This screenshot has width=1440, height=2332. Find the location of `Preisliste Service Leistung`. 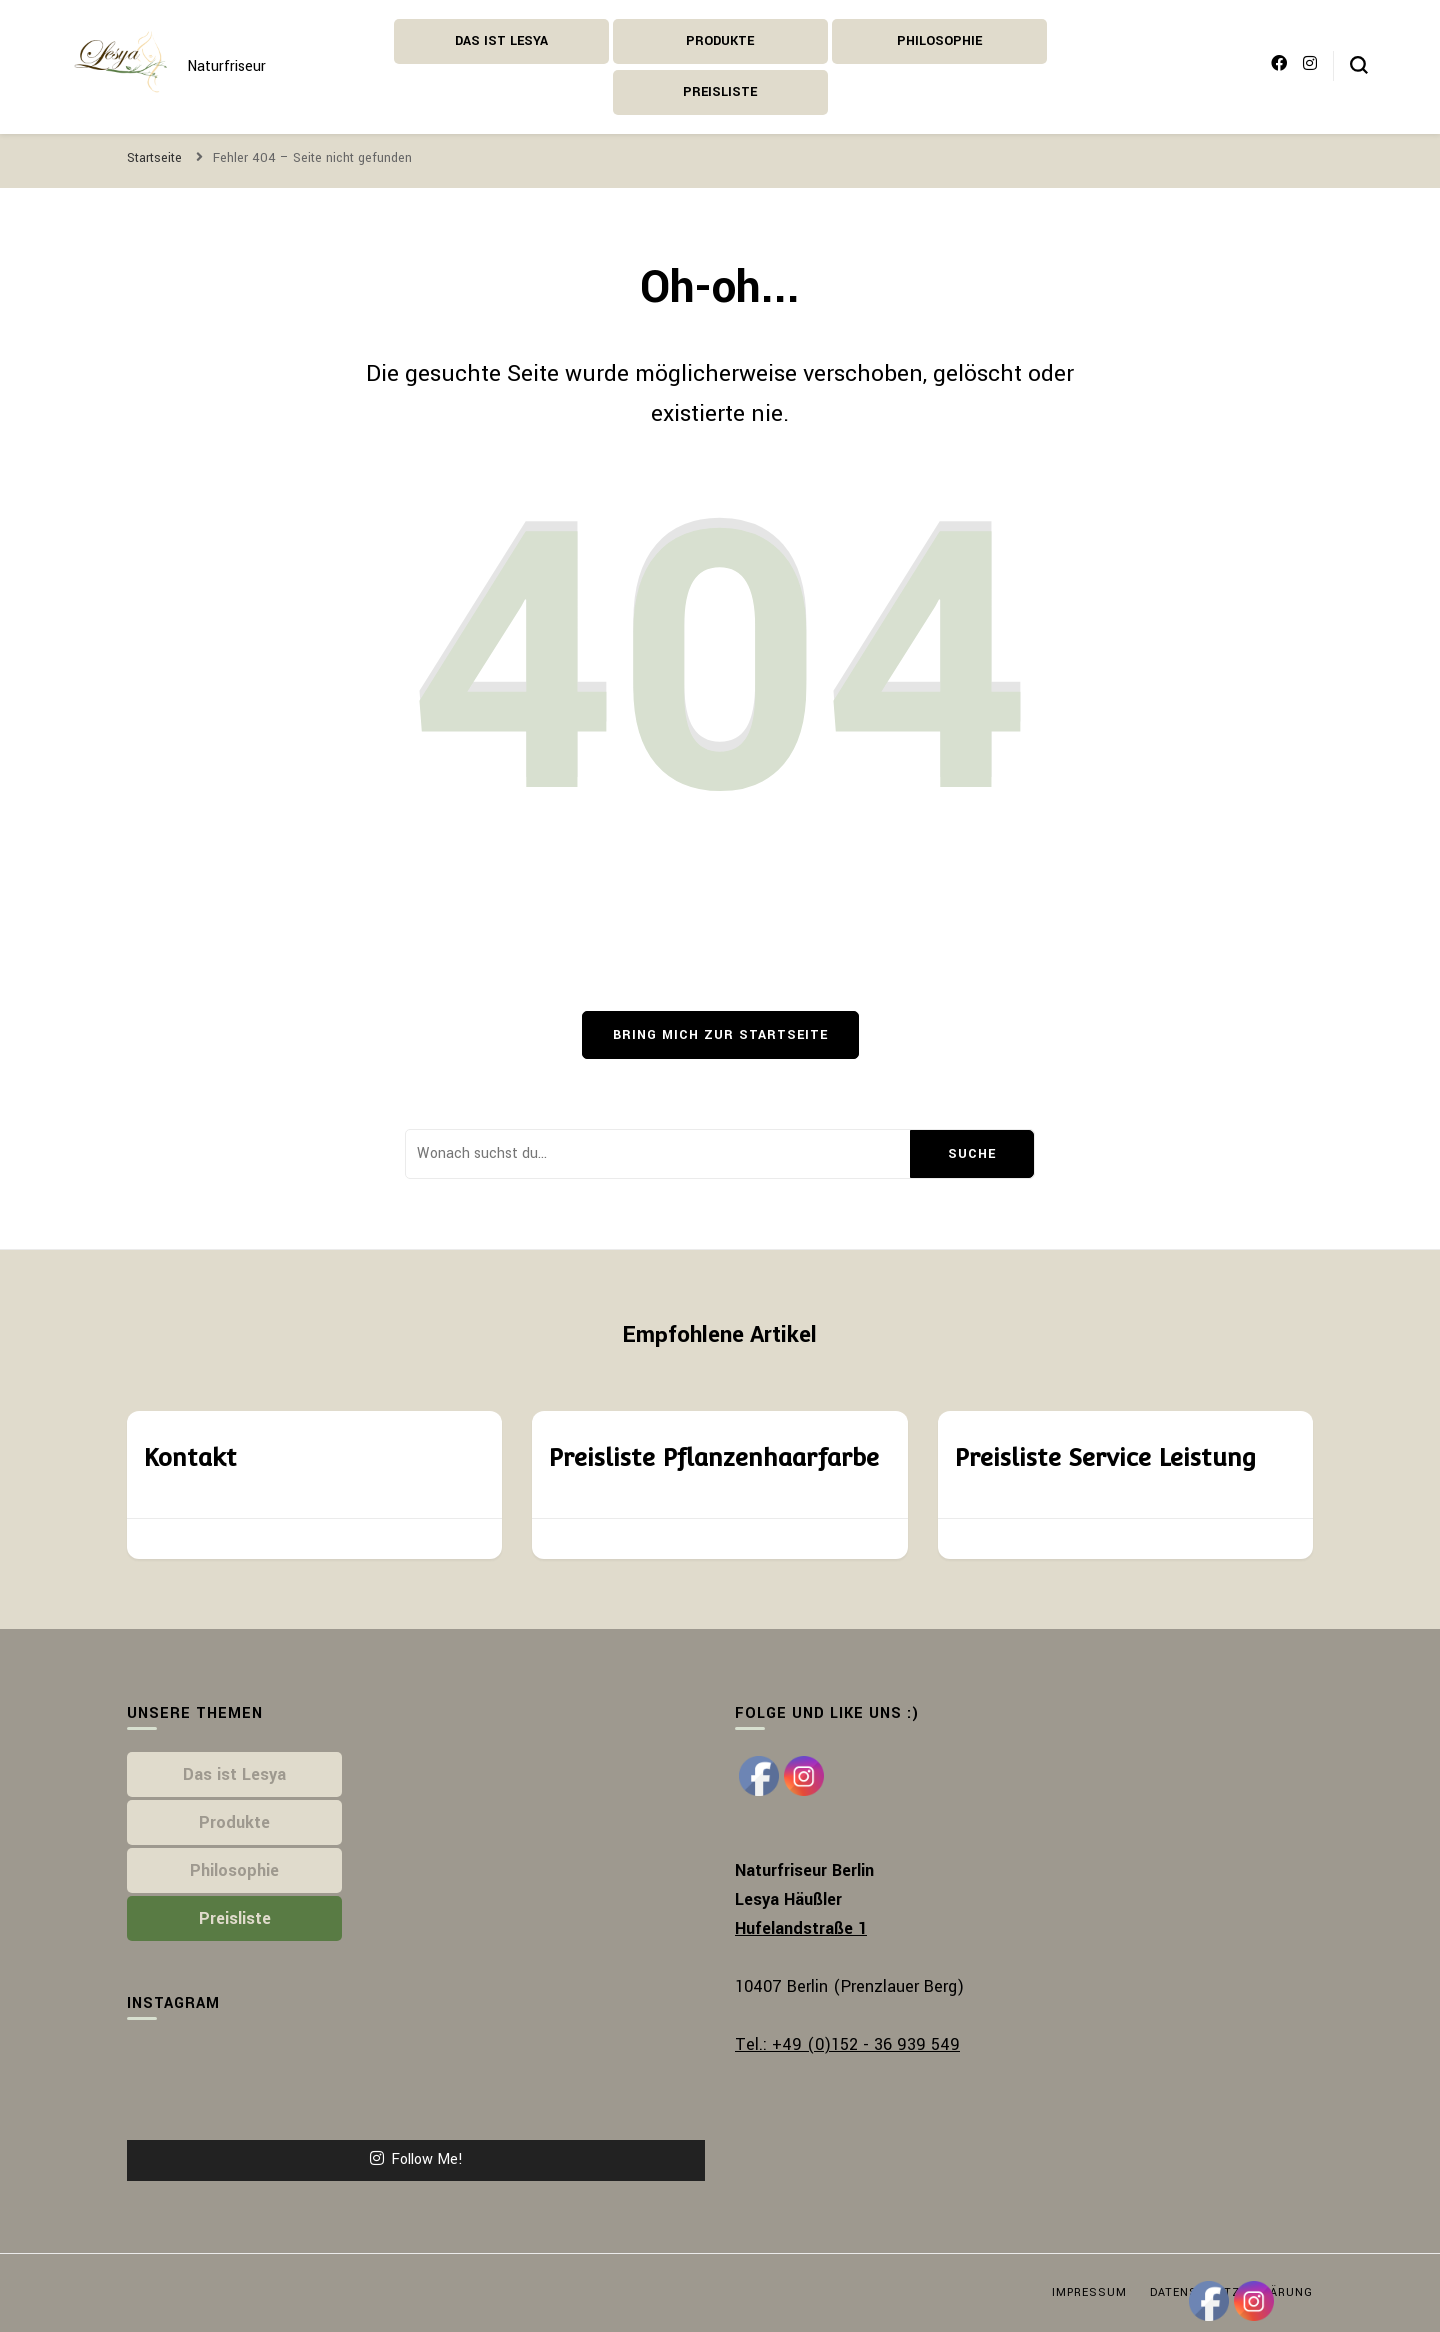

Preisliste Service Leistung is located at coordinates (1105, 1457).